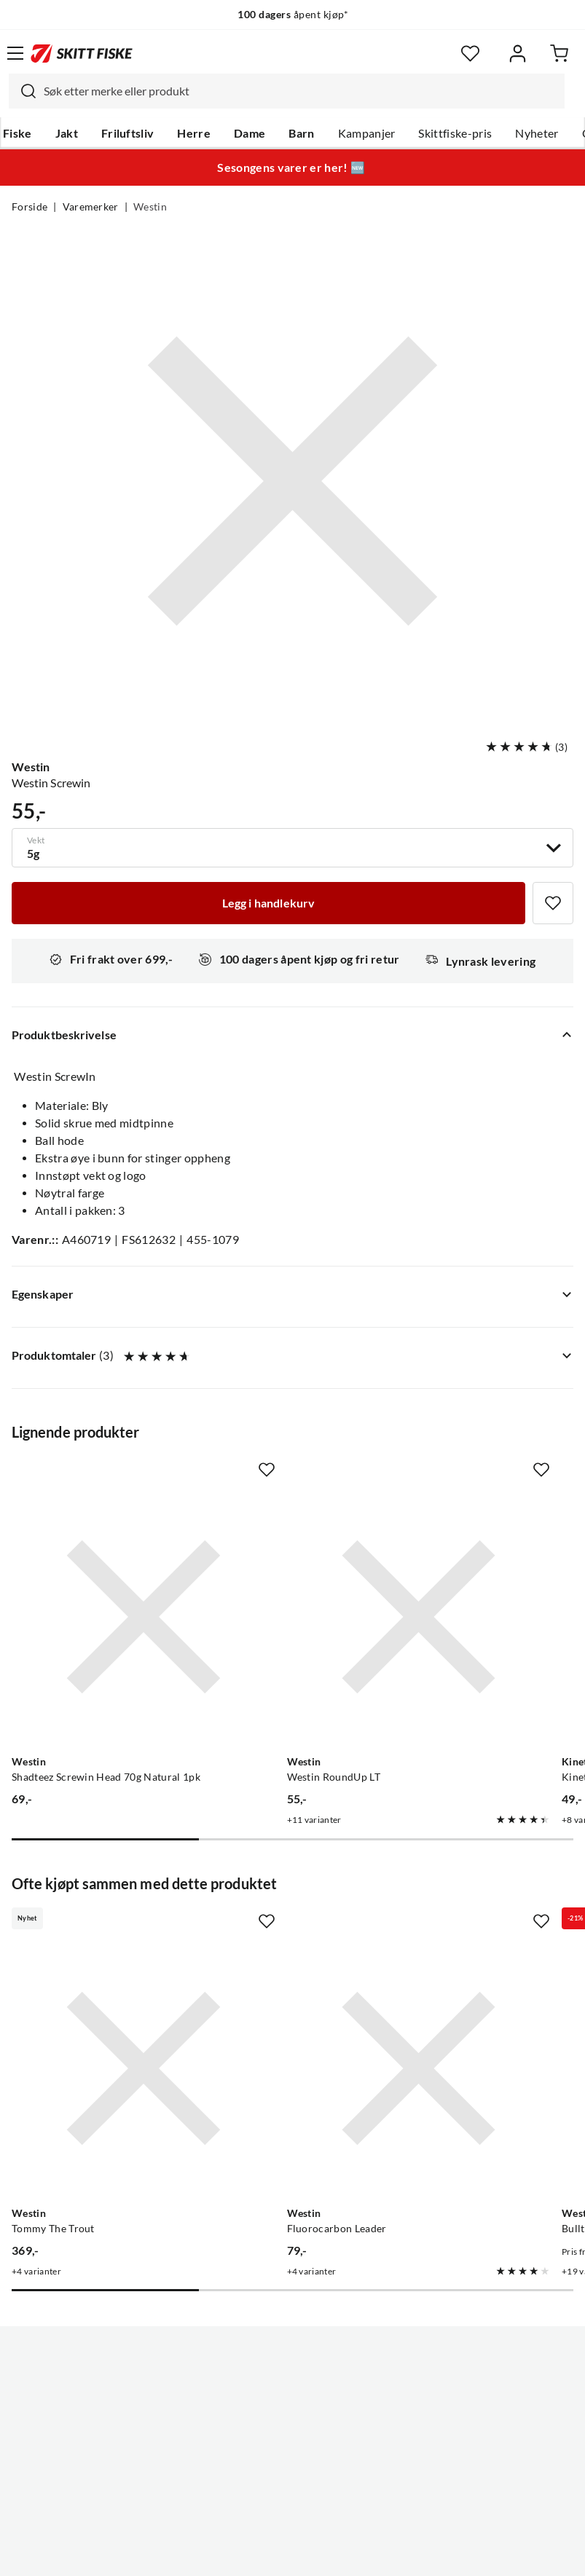 This screenshot has width=585, height=2576. What do you see at coordinates (17, 133) in the screenshot?
I see `Fiske` at bounding box center [17, 133].